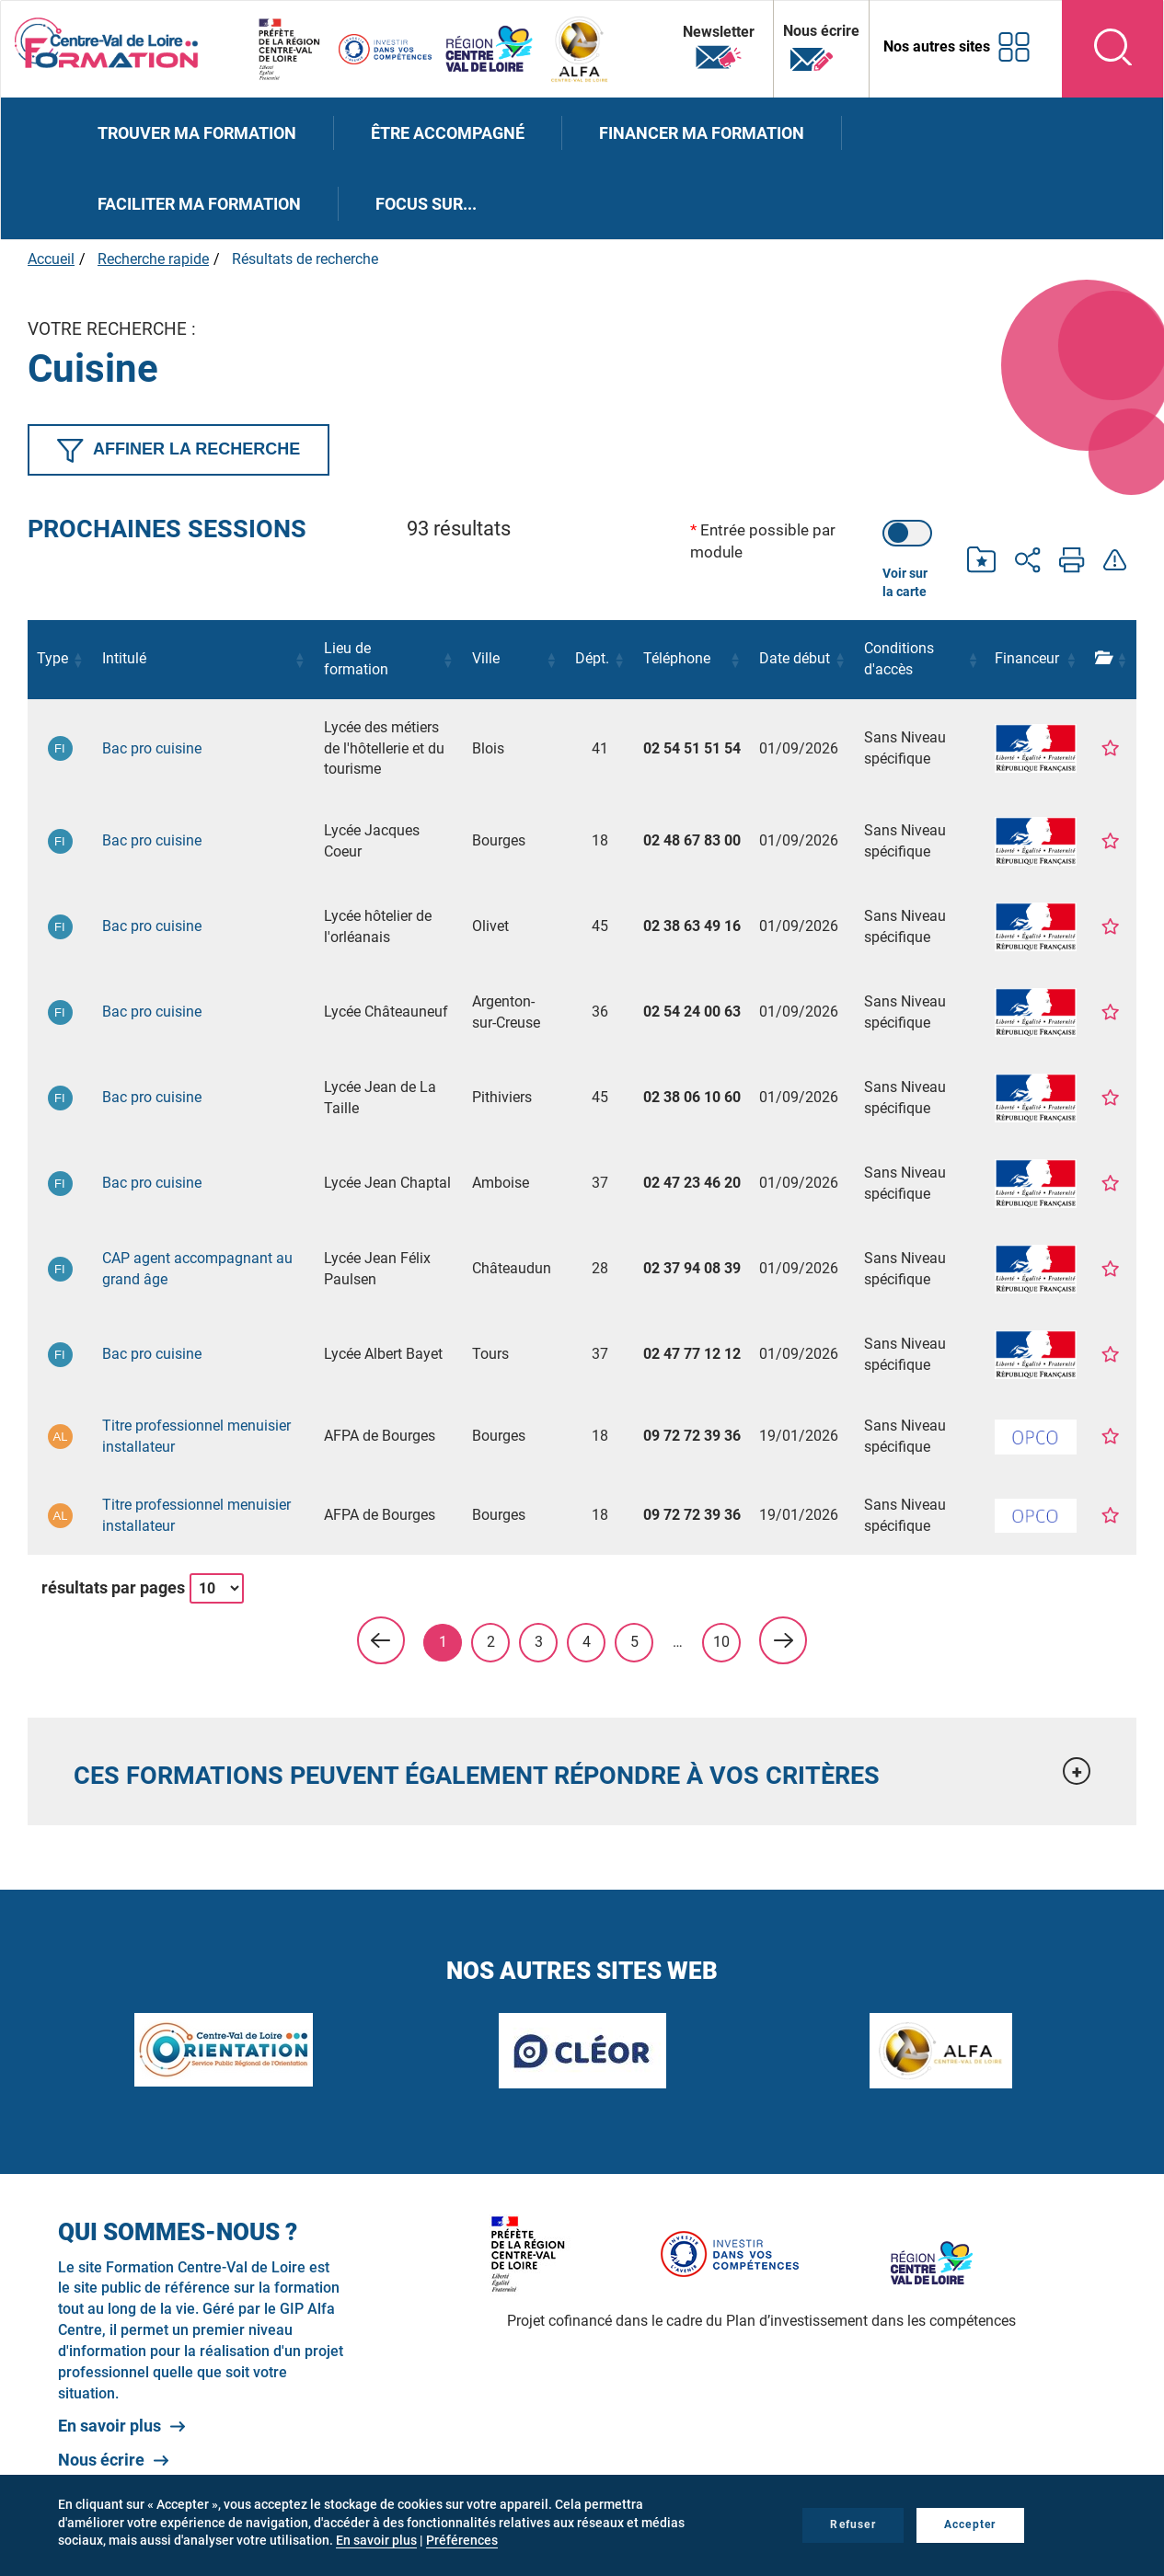 This screenshot has height=2576, width=1164. Describe the element at coordinates (936, 46) in the screenshot. I see `Nos autres sites` at that location.